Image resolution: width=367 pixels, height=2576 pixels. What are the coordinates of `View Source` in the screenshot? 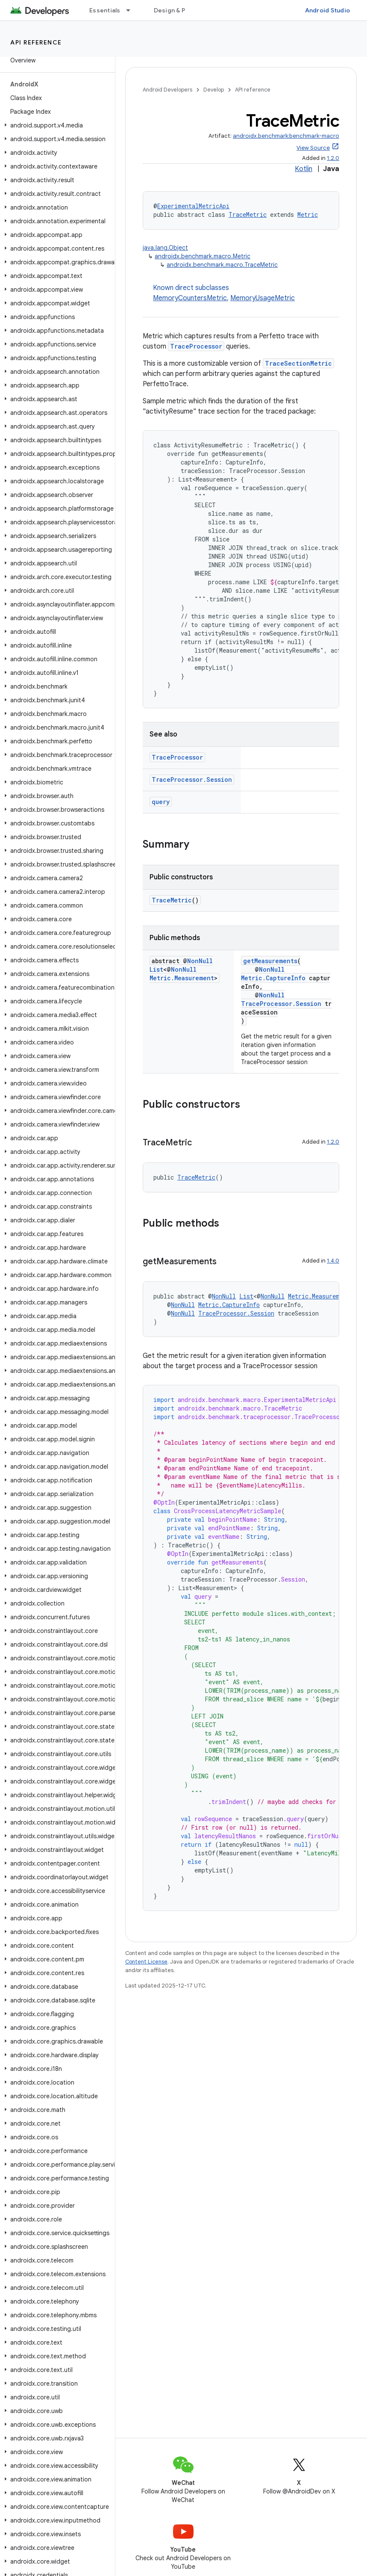 It's located at (313, 147).